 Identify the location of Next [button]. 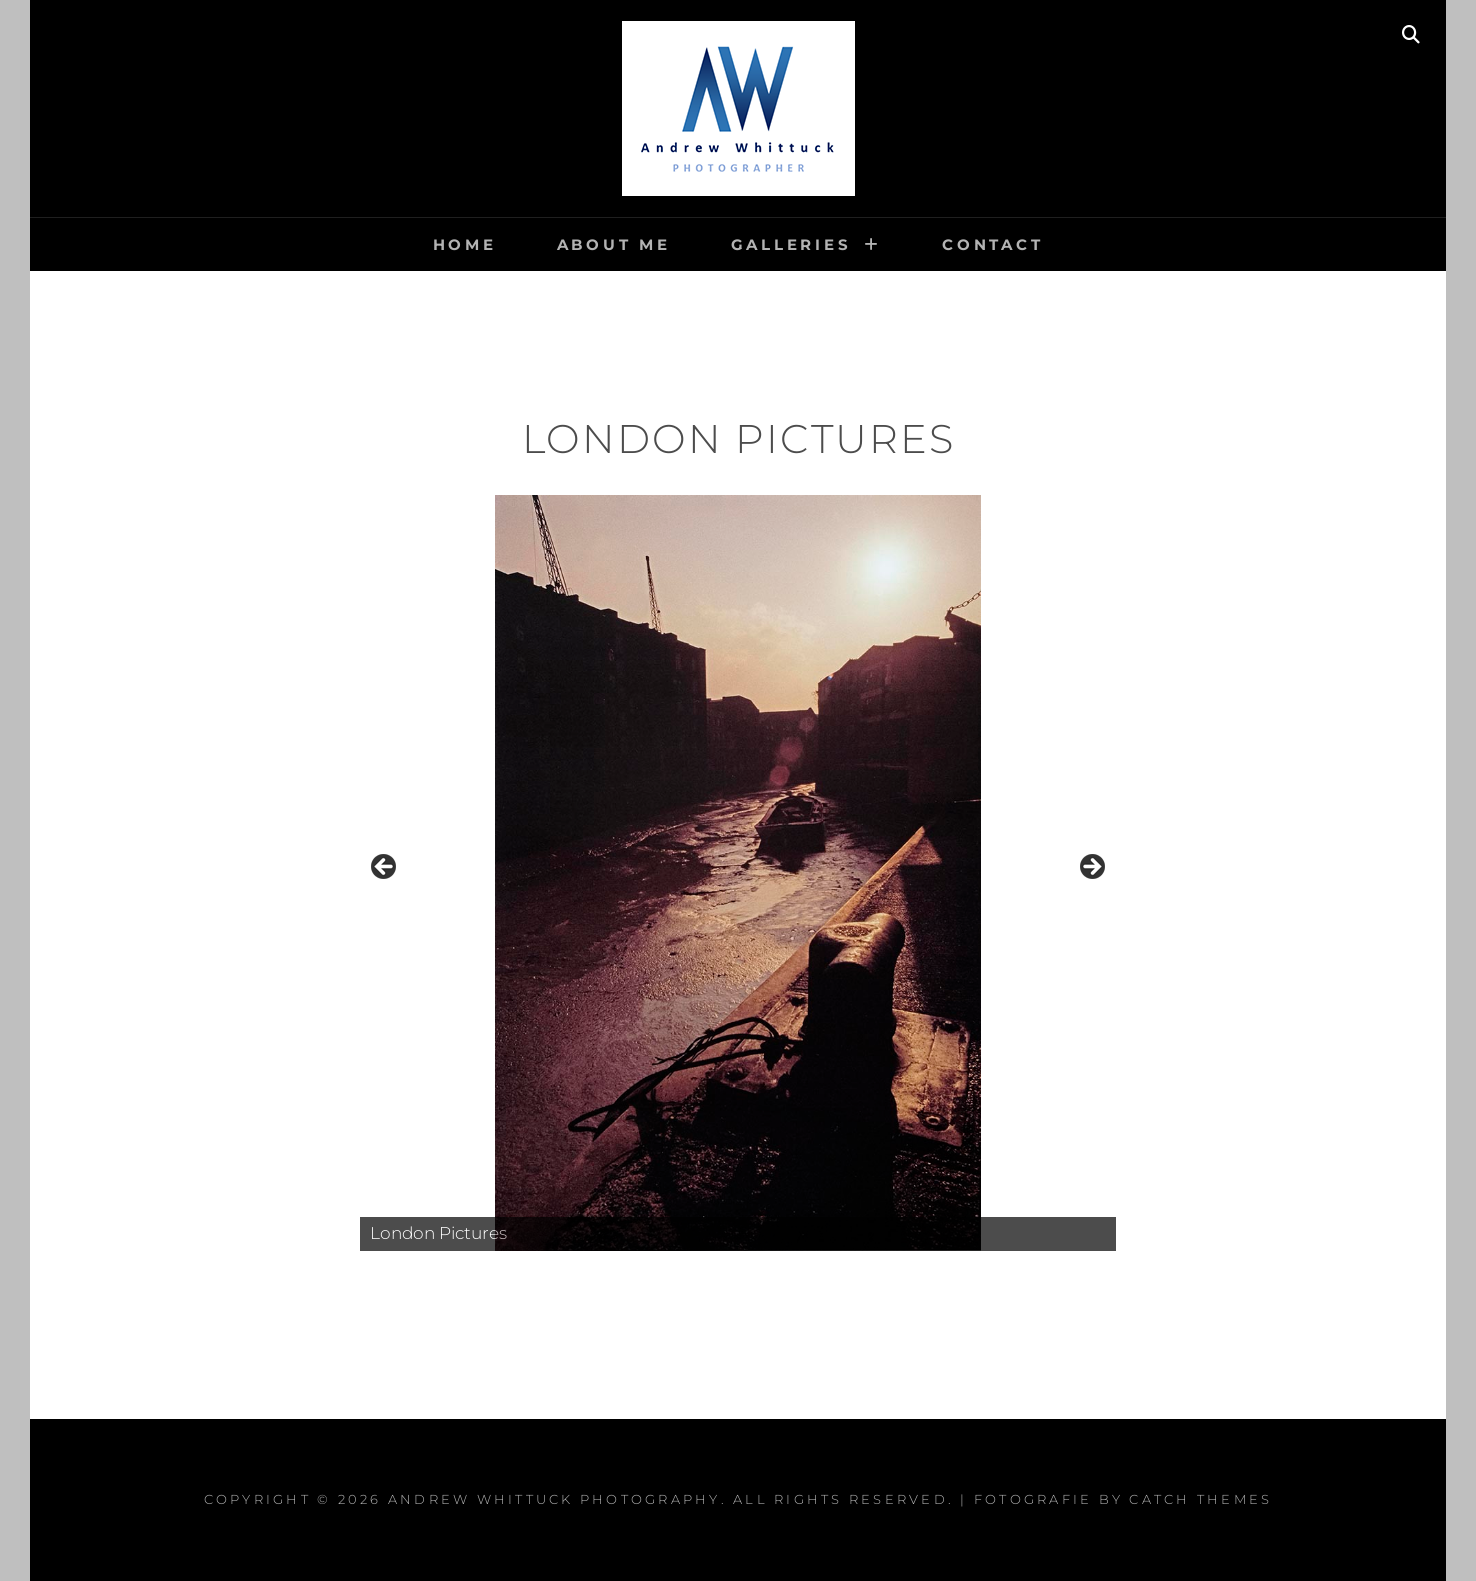
(1091, 868).